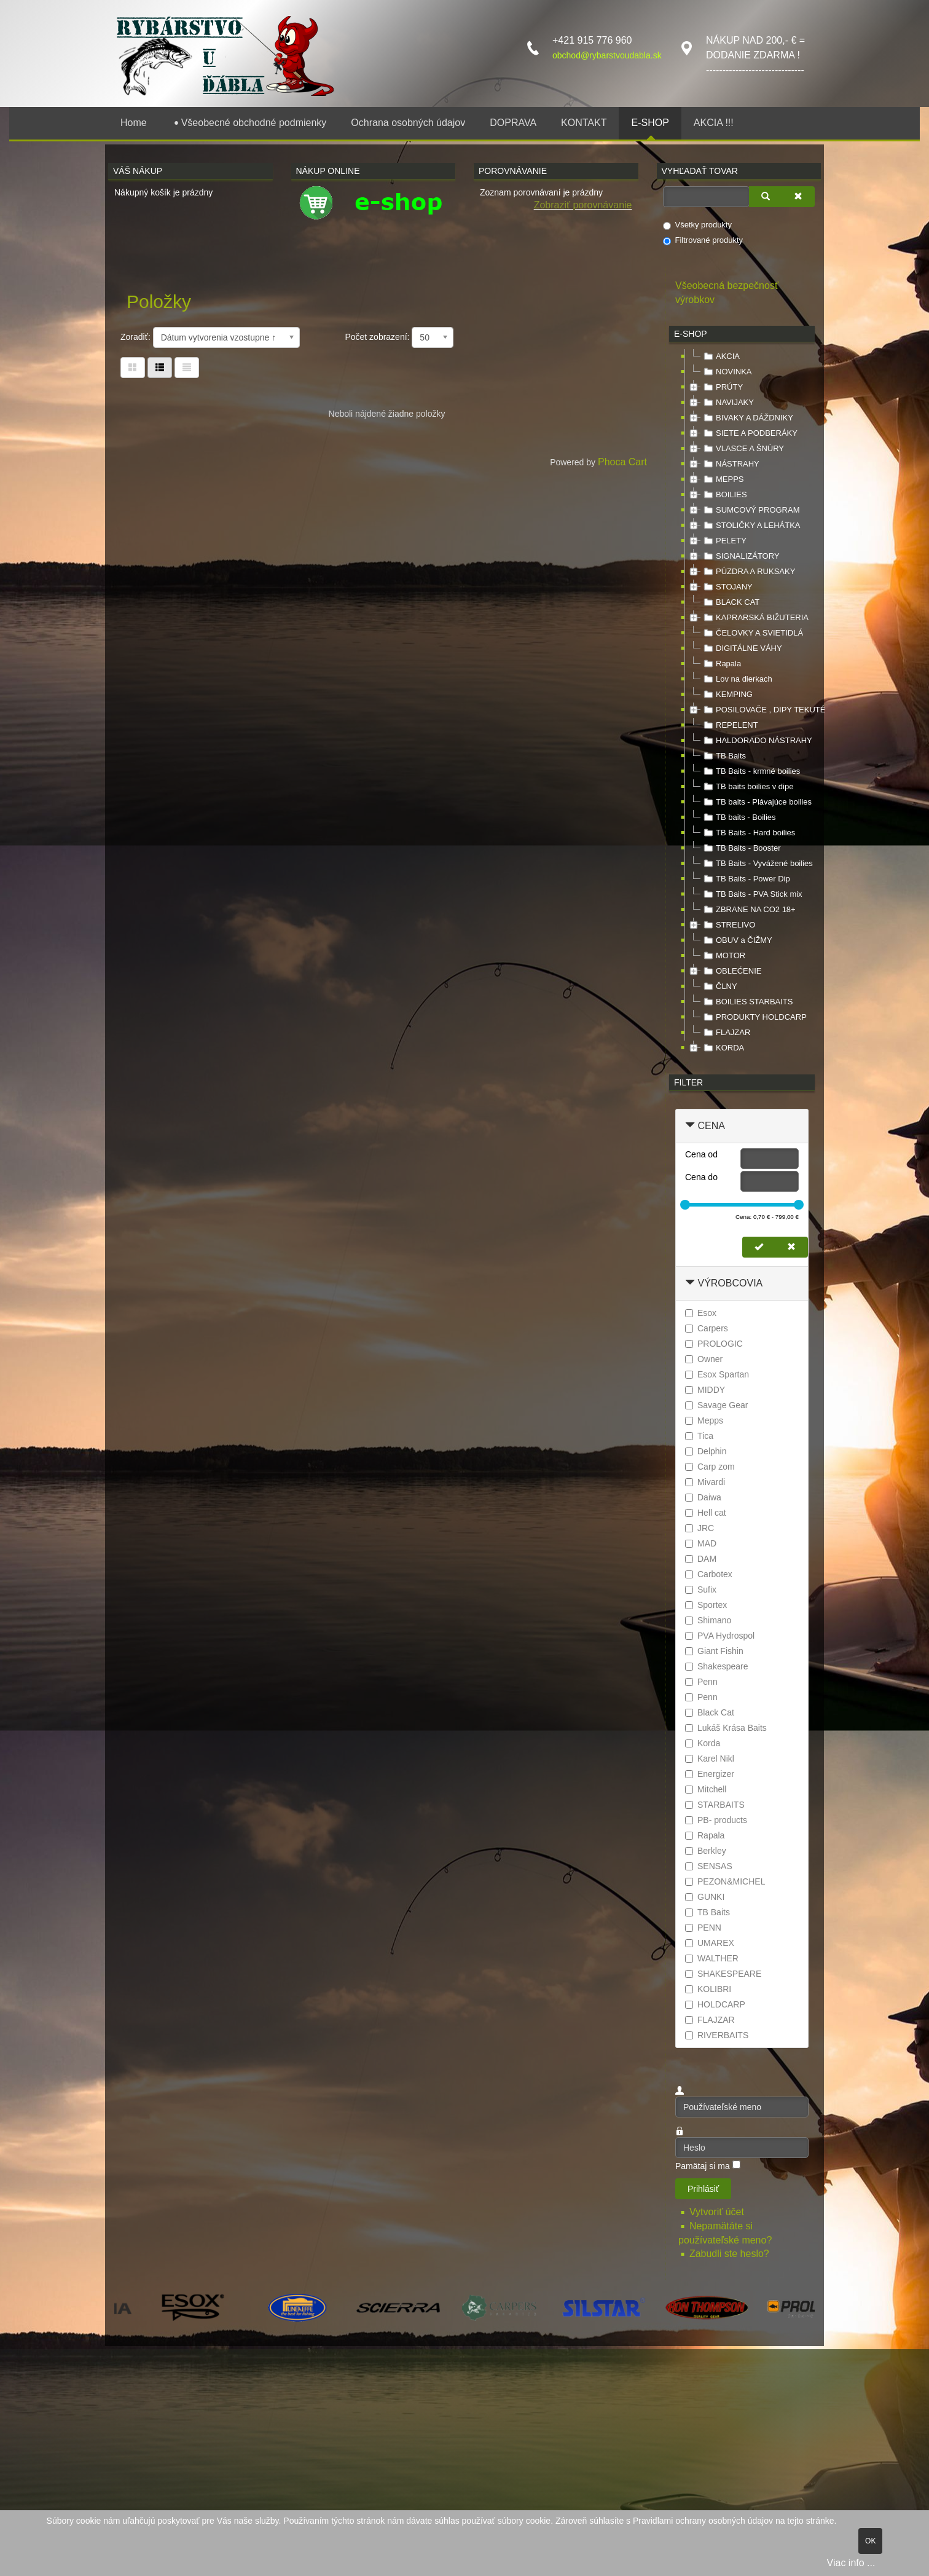 The height and width of the screenshot is (2576, 929). What do you see at coordinates (708, 1989) in the screenshot?
I see `KOLIBRI` at bounding box center [708, 1989].